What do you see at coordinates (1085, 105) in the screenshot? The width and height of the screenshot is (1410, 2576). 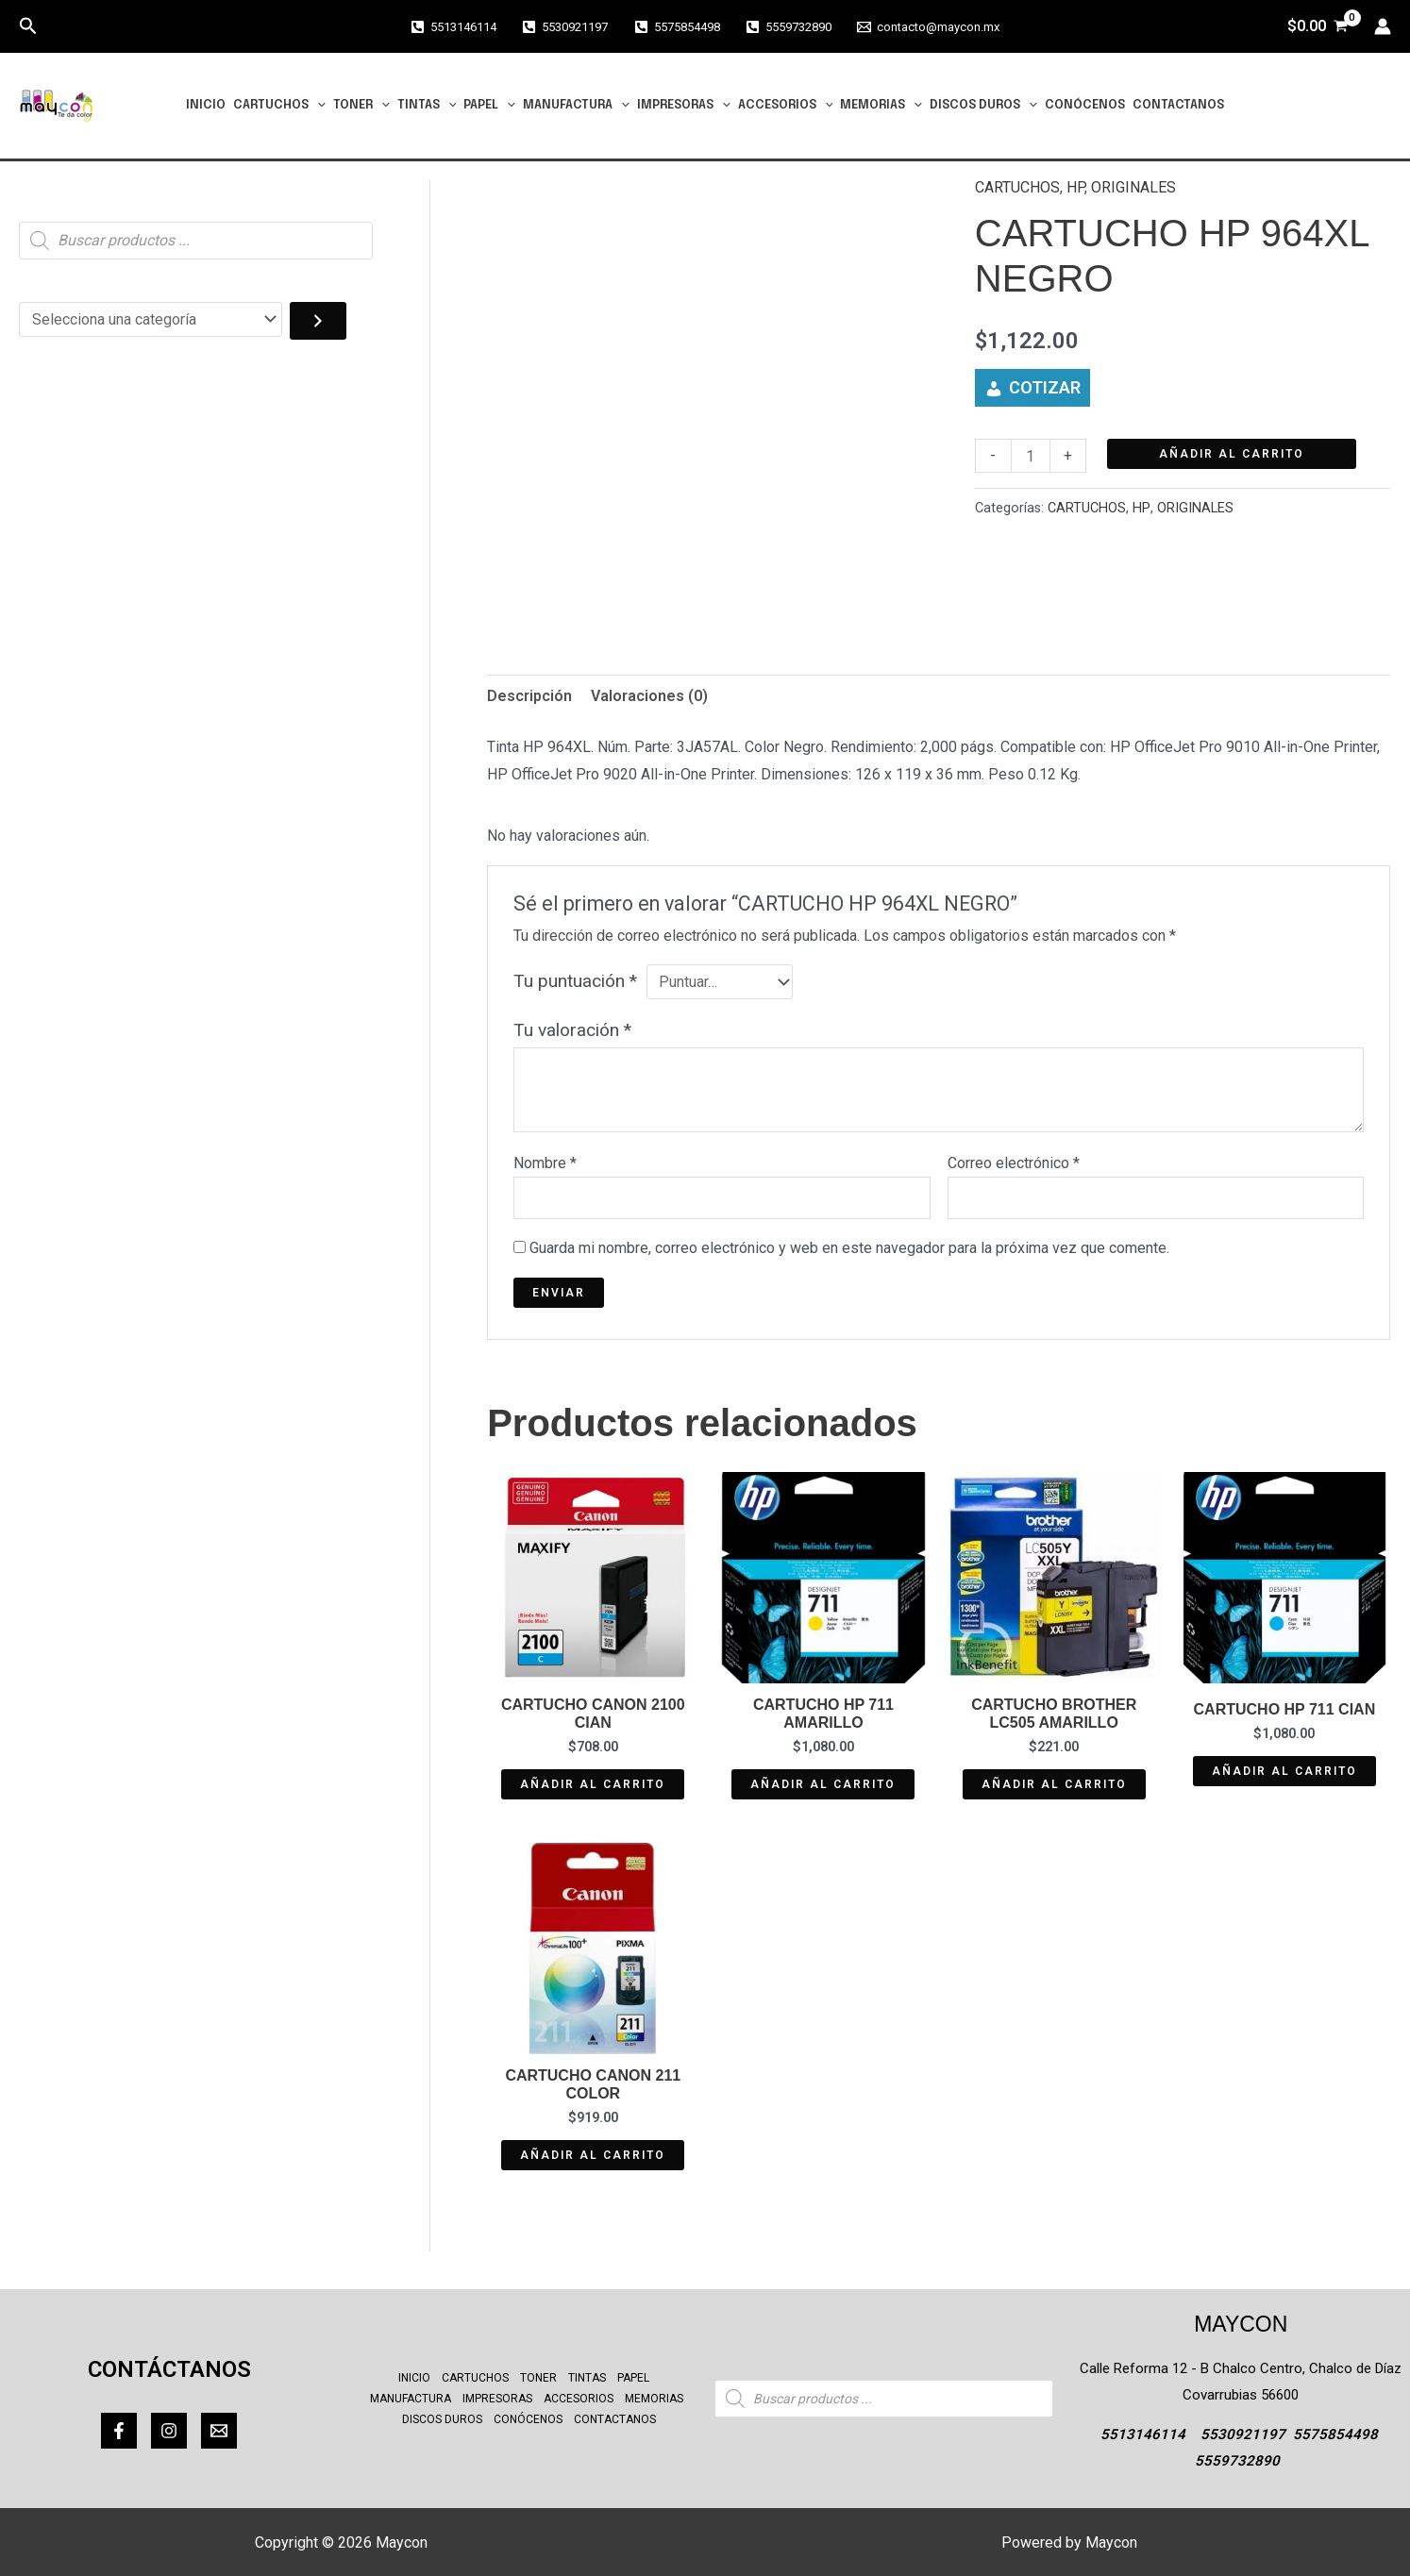 I see `CONÓCENOS` at bounding box center [1085, 105].